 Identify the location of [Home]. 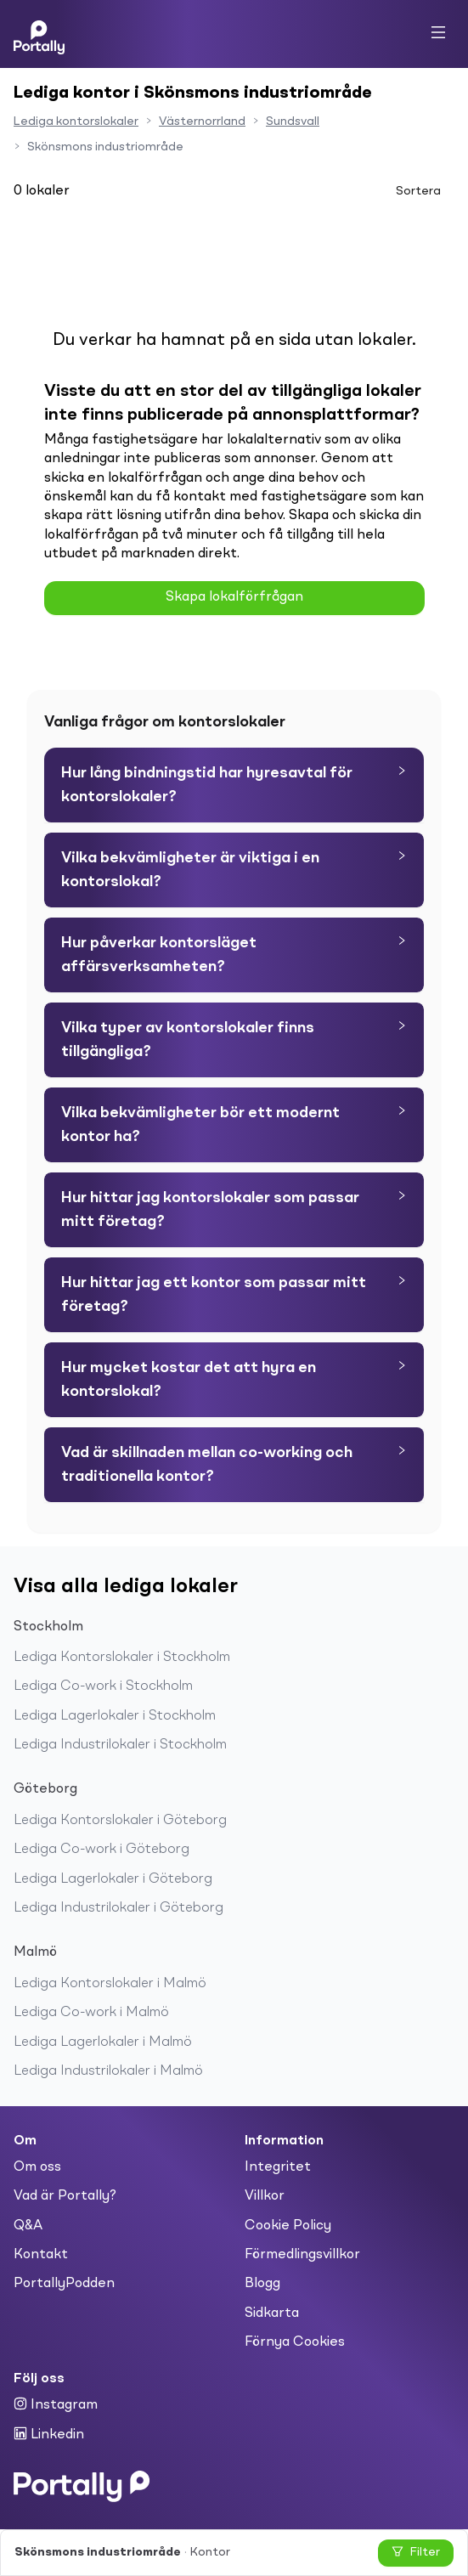
(39, 34).